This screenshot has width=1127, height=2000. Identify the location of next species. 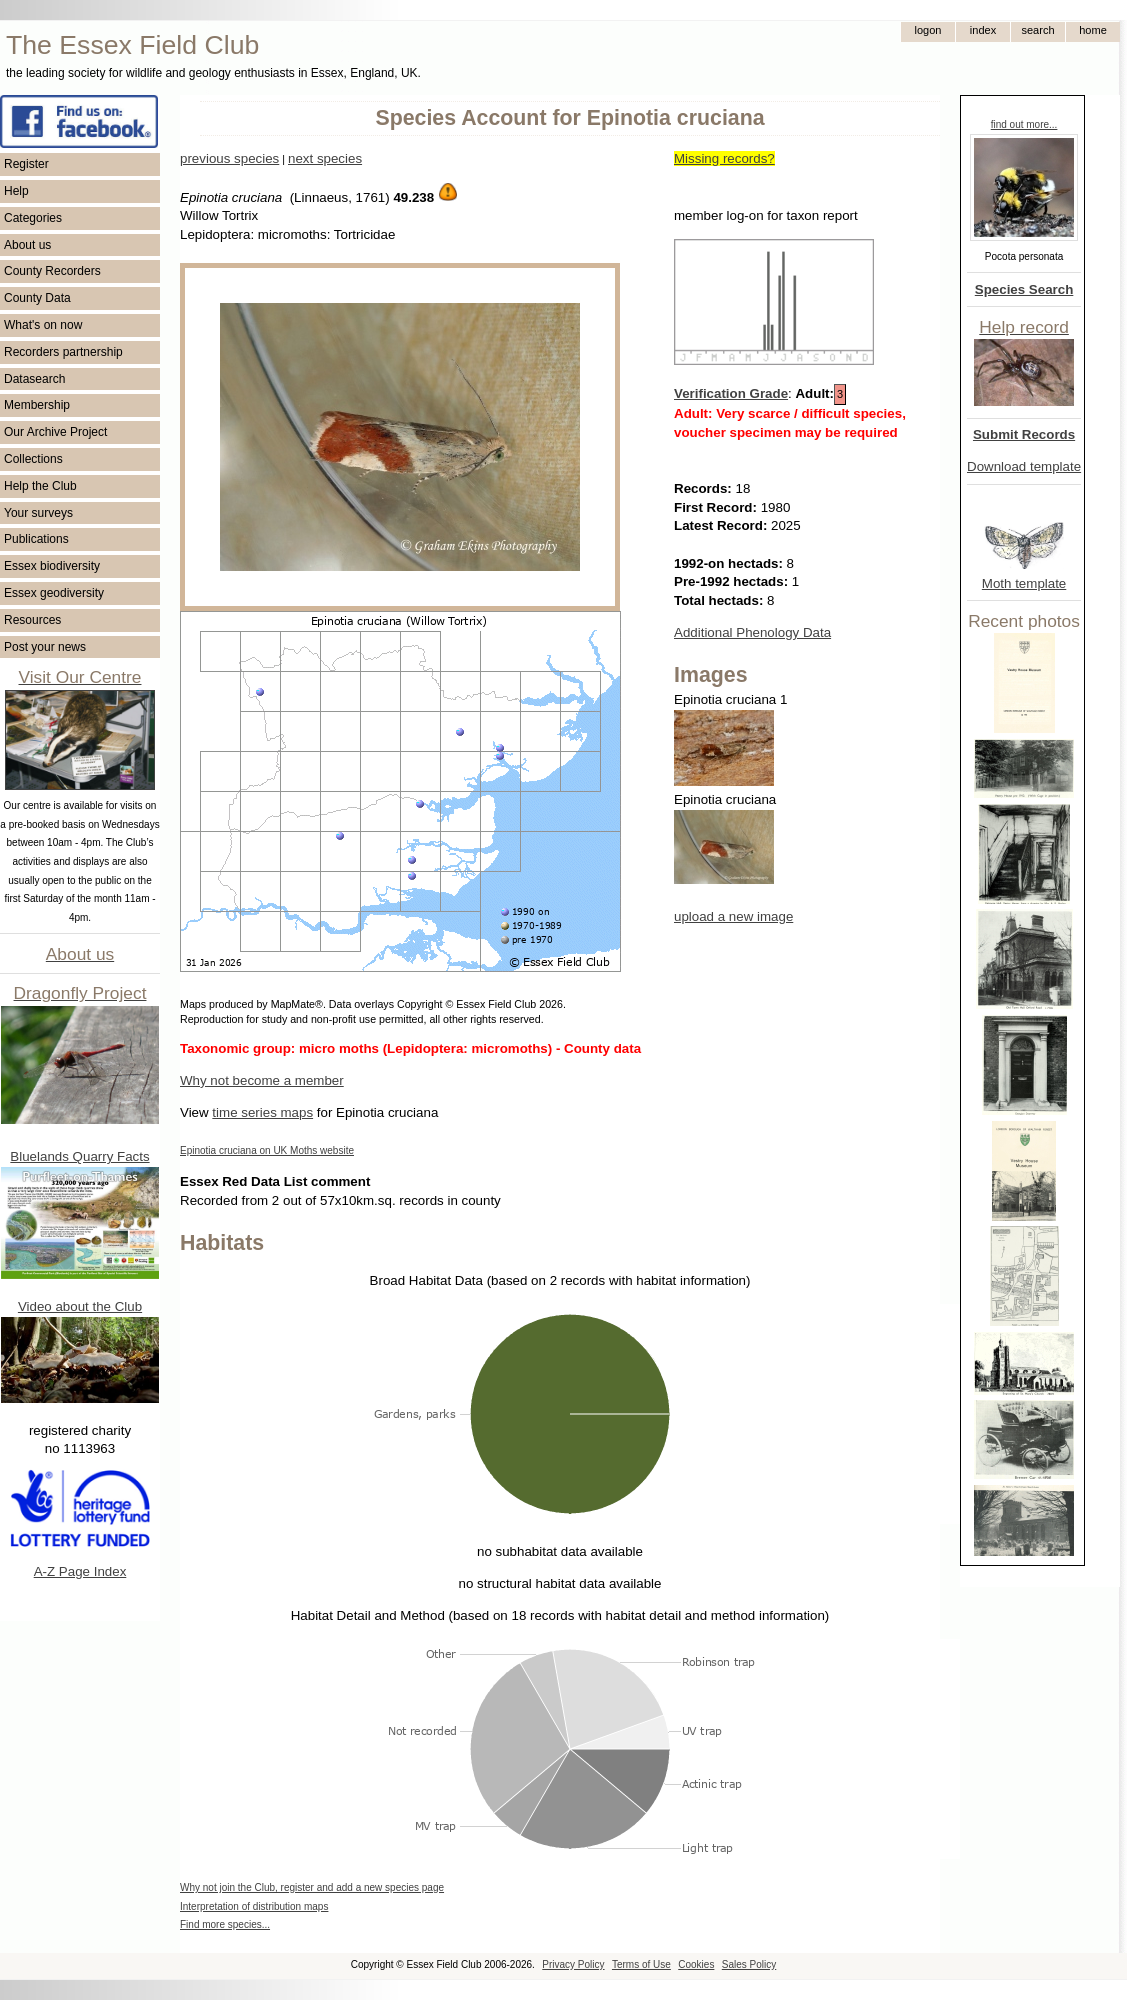
(325, 158).